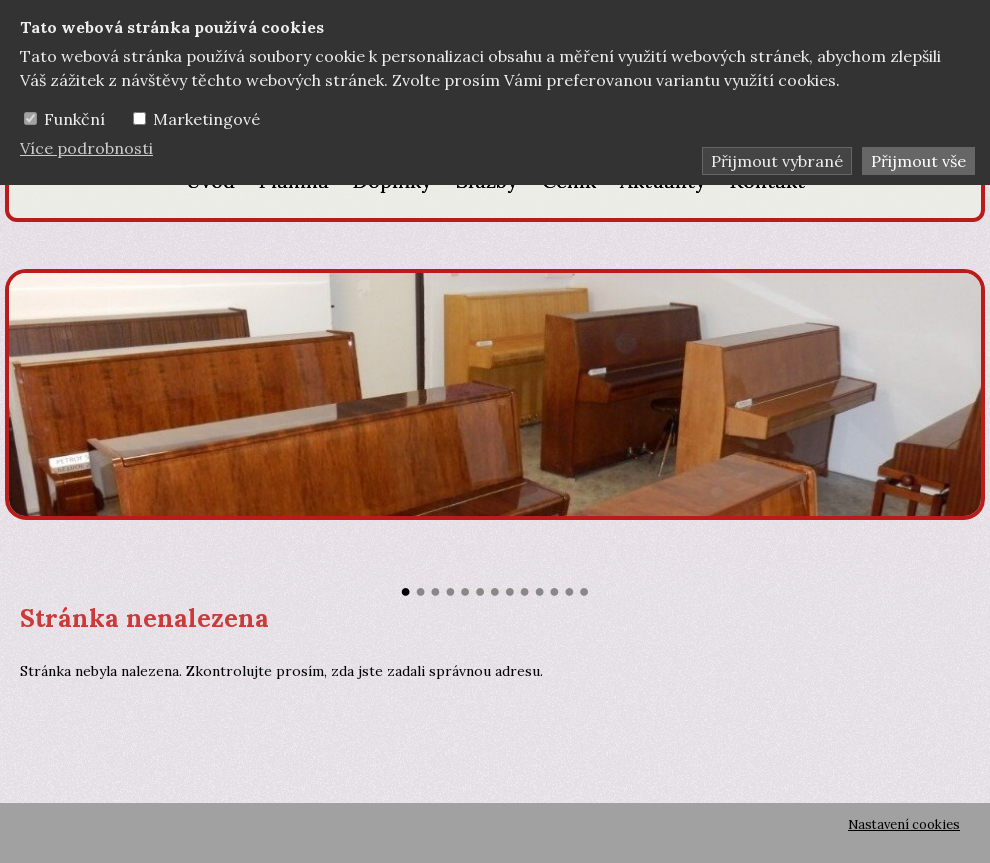 The height and width of the screenshot is (863, 990). I want to click on Přijmout vše, so click(918, 161).